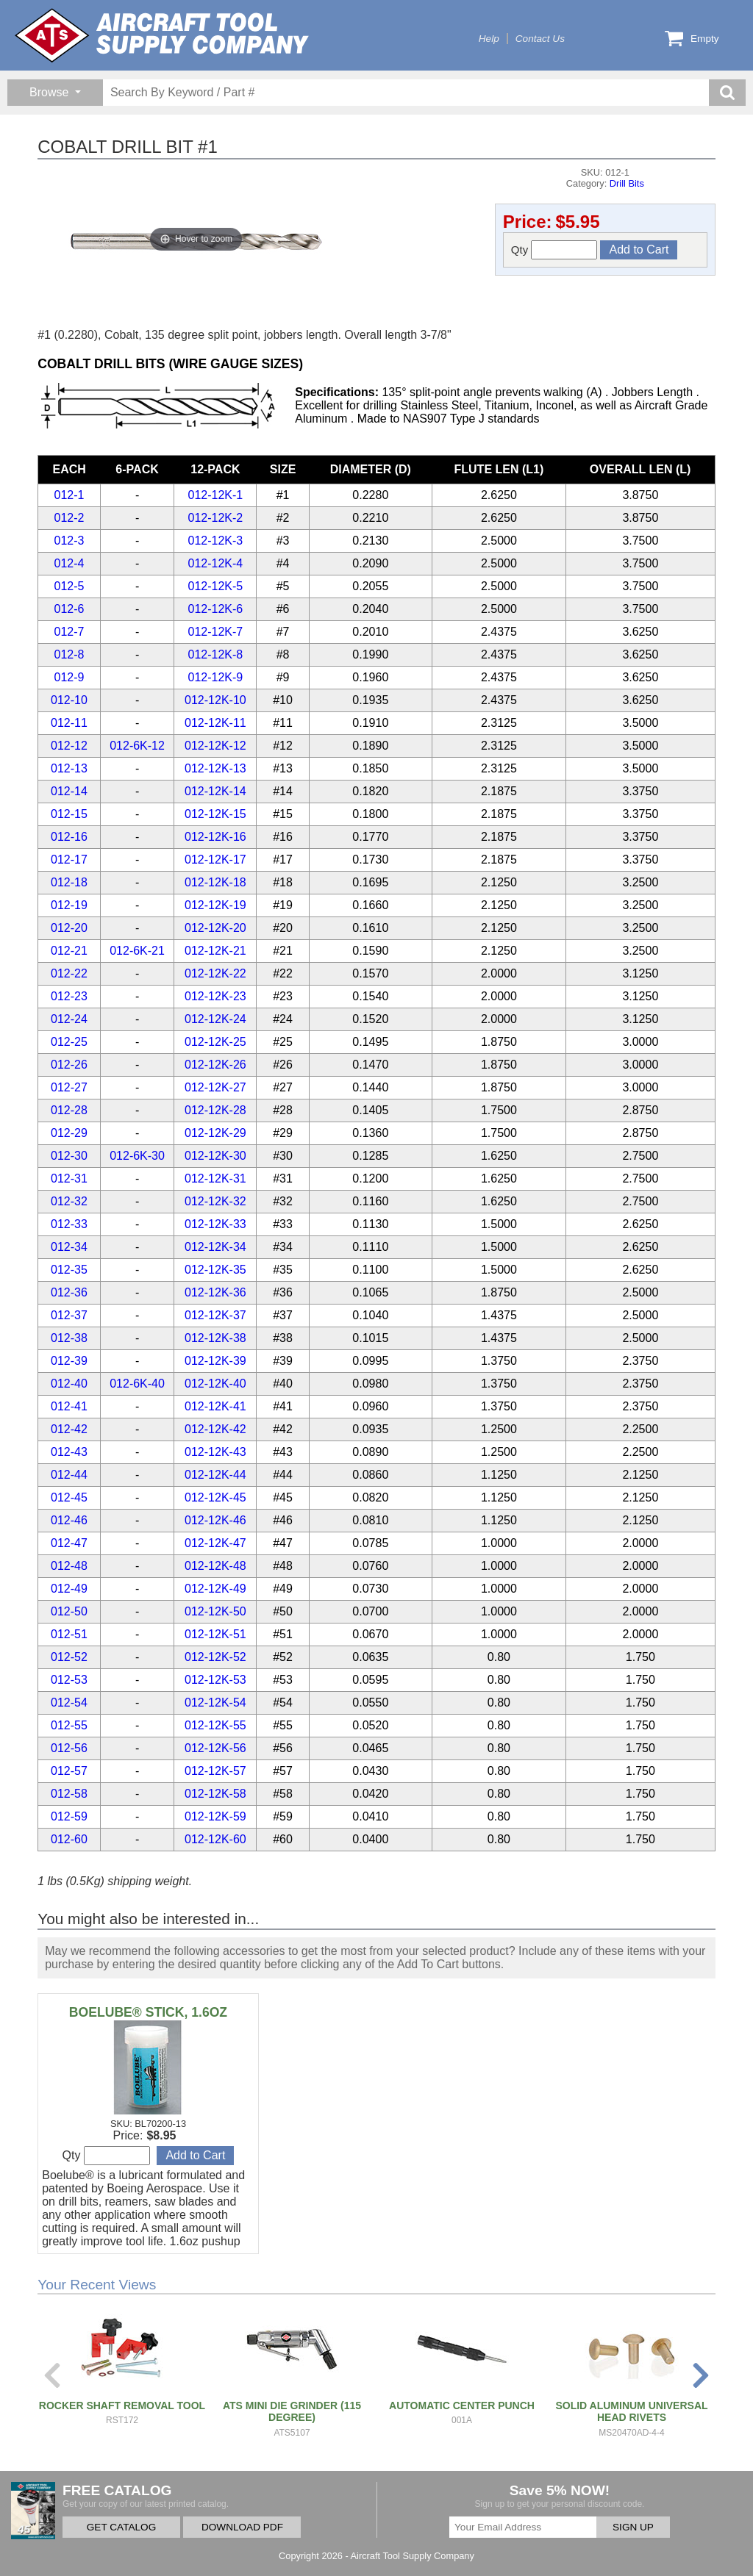 The image size is (753, 2576). I want to click on 012-12K-35, so click(215, 1269).